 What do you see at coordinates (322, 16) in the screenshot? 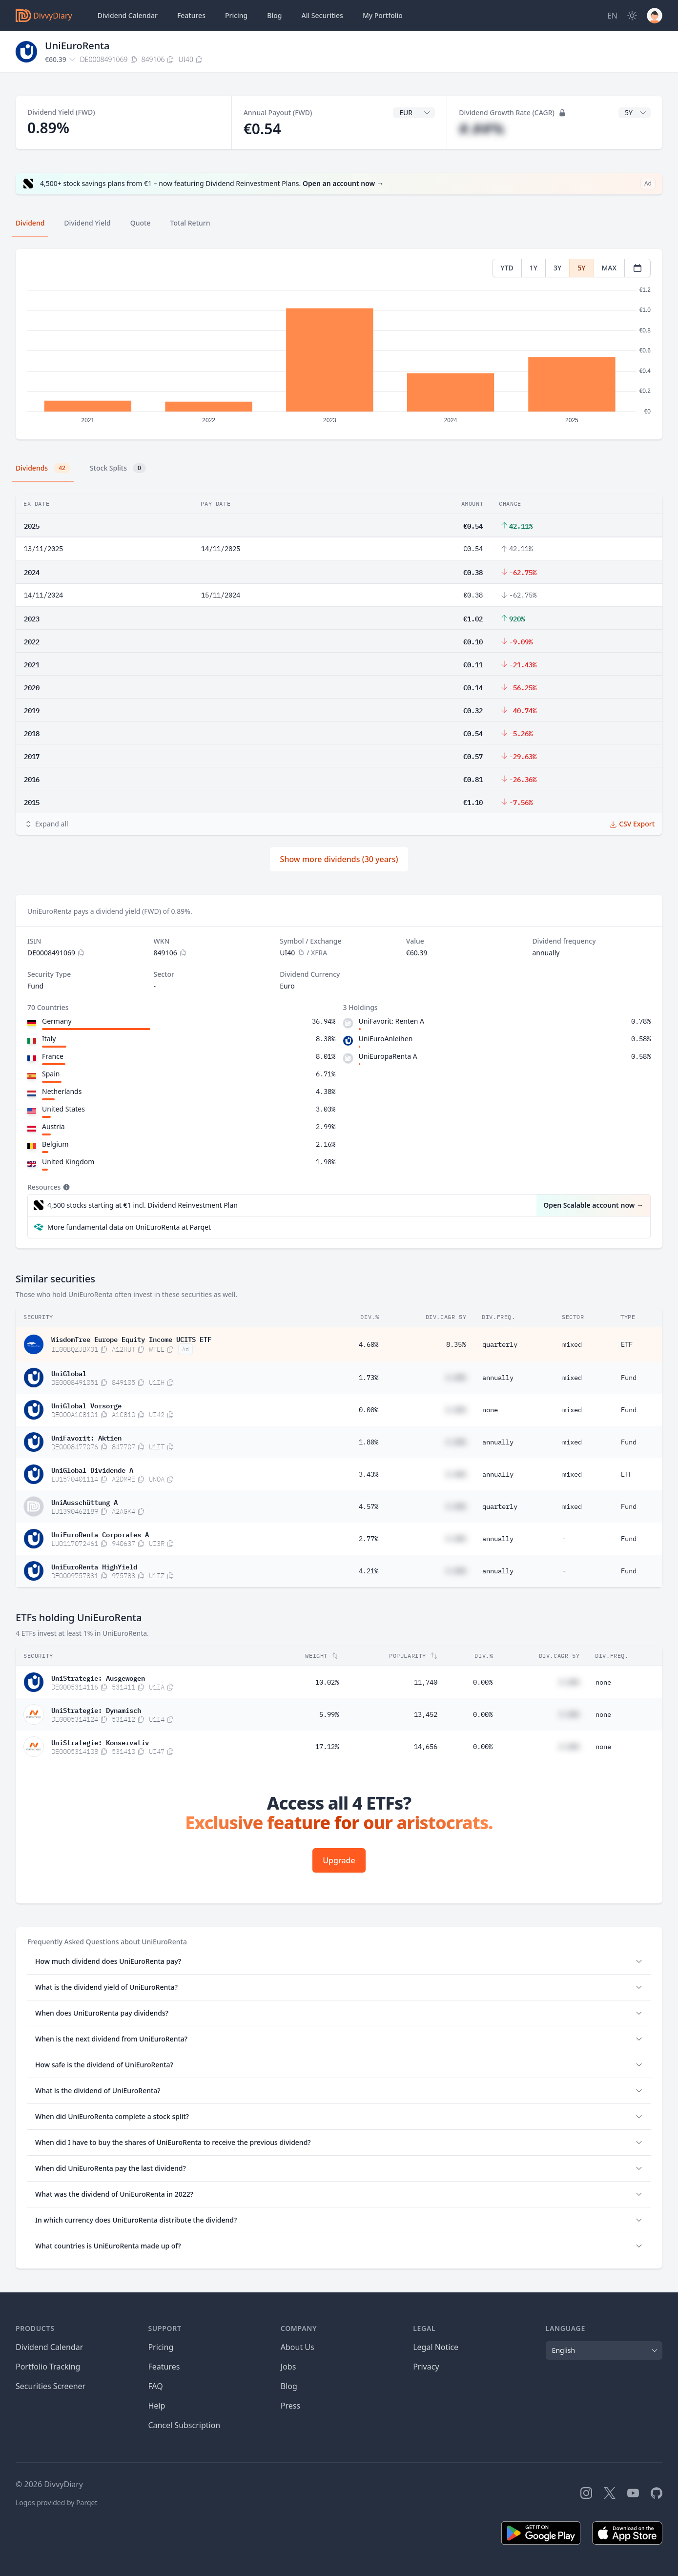
I see `Securities` at bounding box center [322, 16].